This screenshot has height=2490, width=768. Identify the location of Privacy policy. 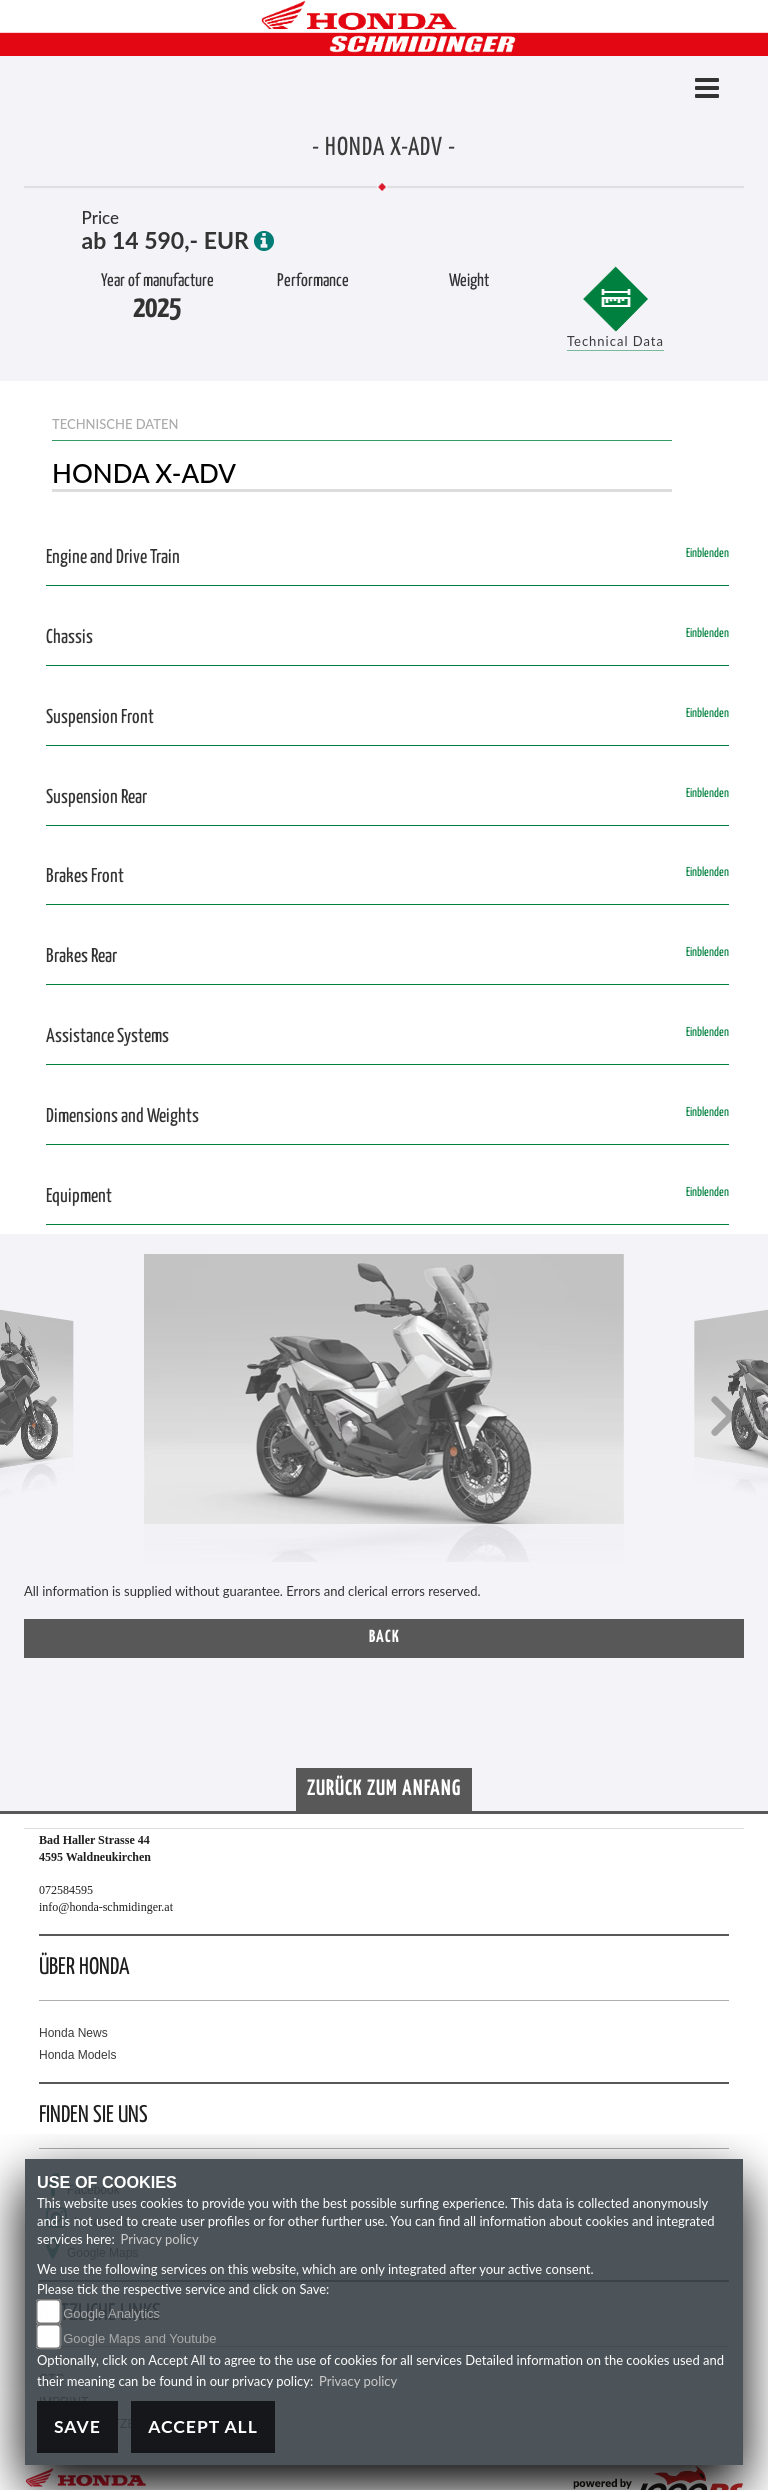
(160, 2239).